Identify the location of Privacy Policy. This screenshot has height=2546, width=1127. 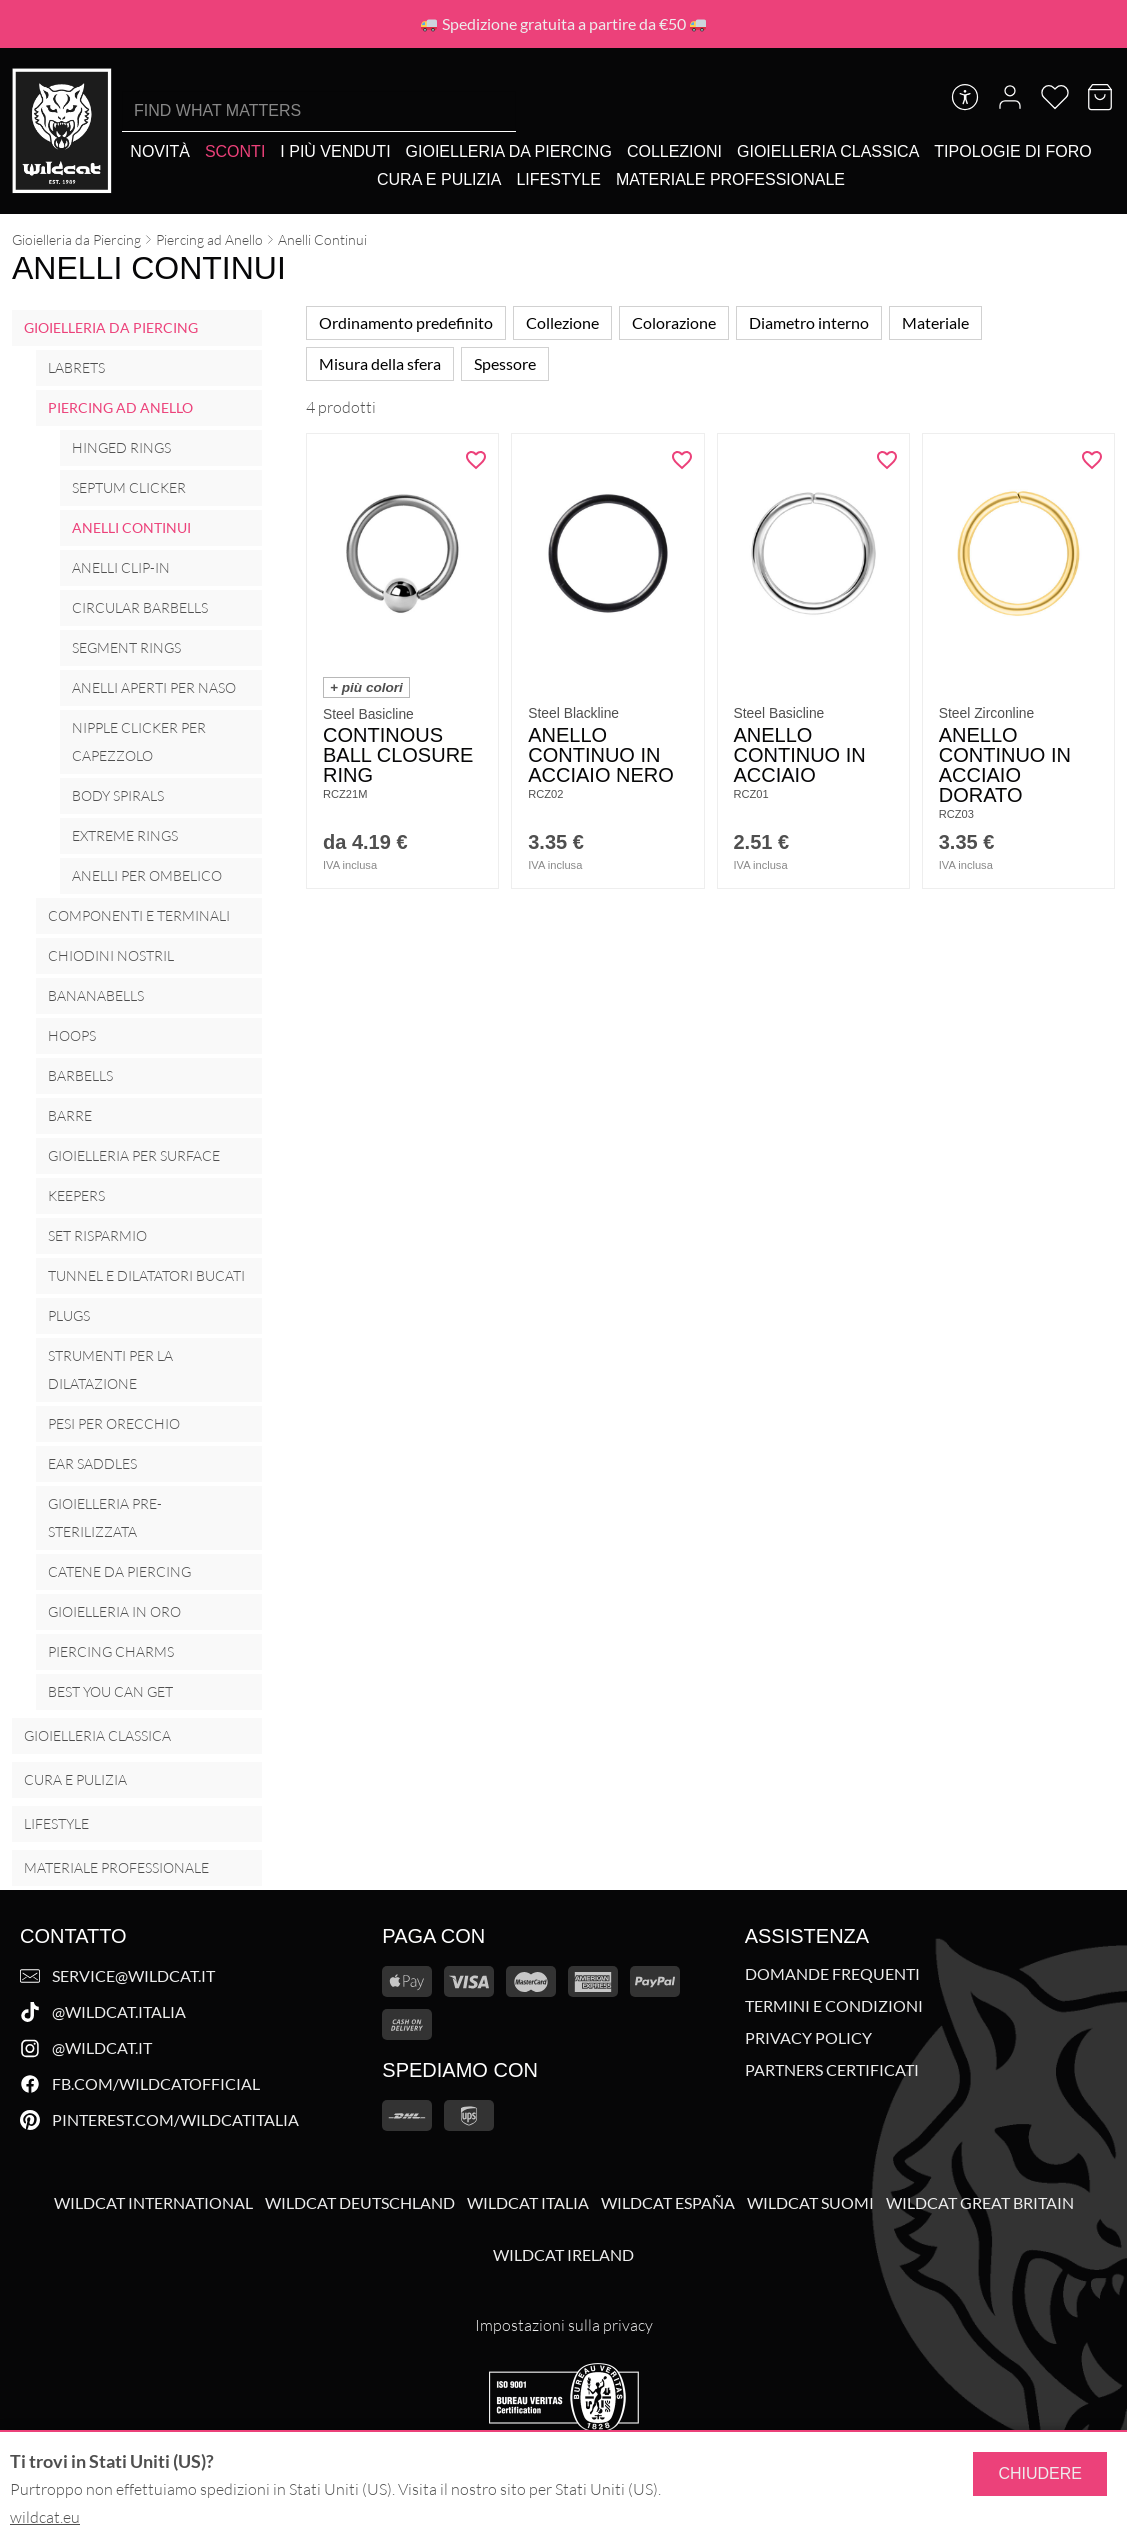
(808, 2038).